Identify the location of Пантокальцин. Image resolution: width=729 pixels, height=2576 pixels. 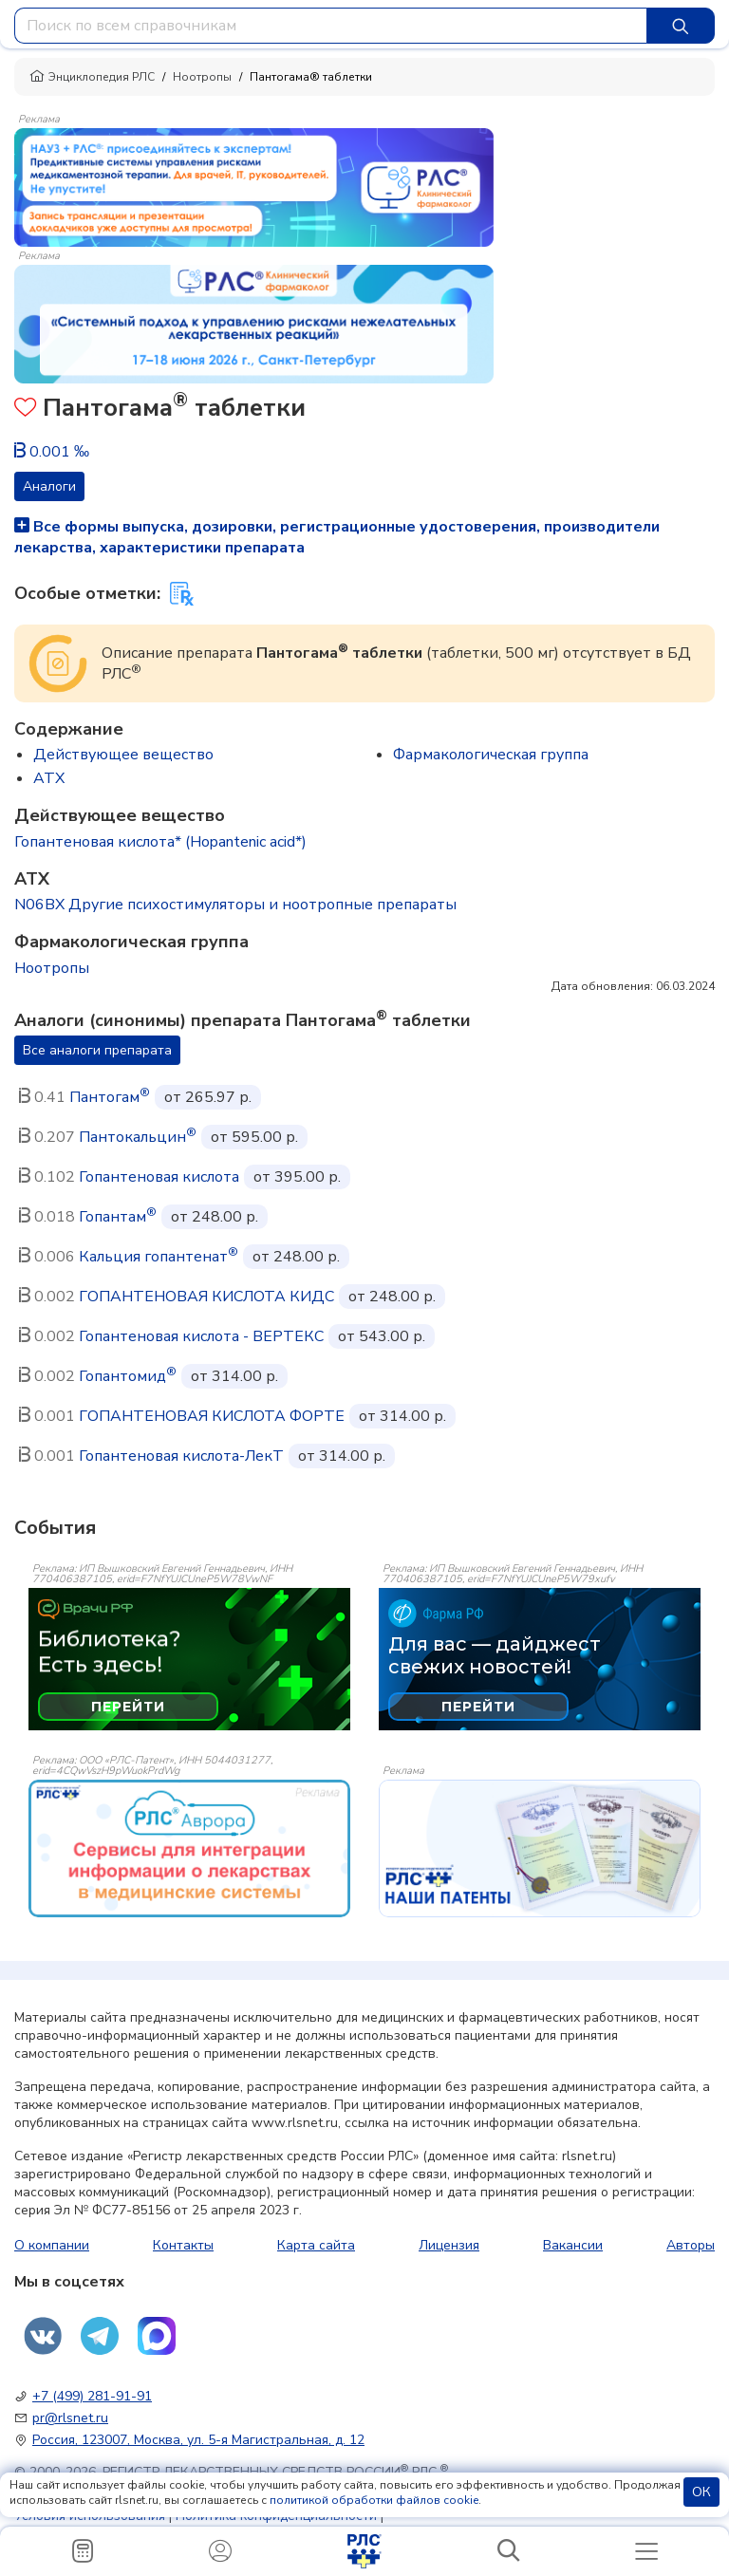
(137, 1137).